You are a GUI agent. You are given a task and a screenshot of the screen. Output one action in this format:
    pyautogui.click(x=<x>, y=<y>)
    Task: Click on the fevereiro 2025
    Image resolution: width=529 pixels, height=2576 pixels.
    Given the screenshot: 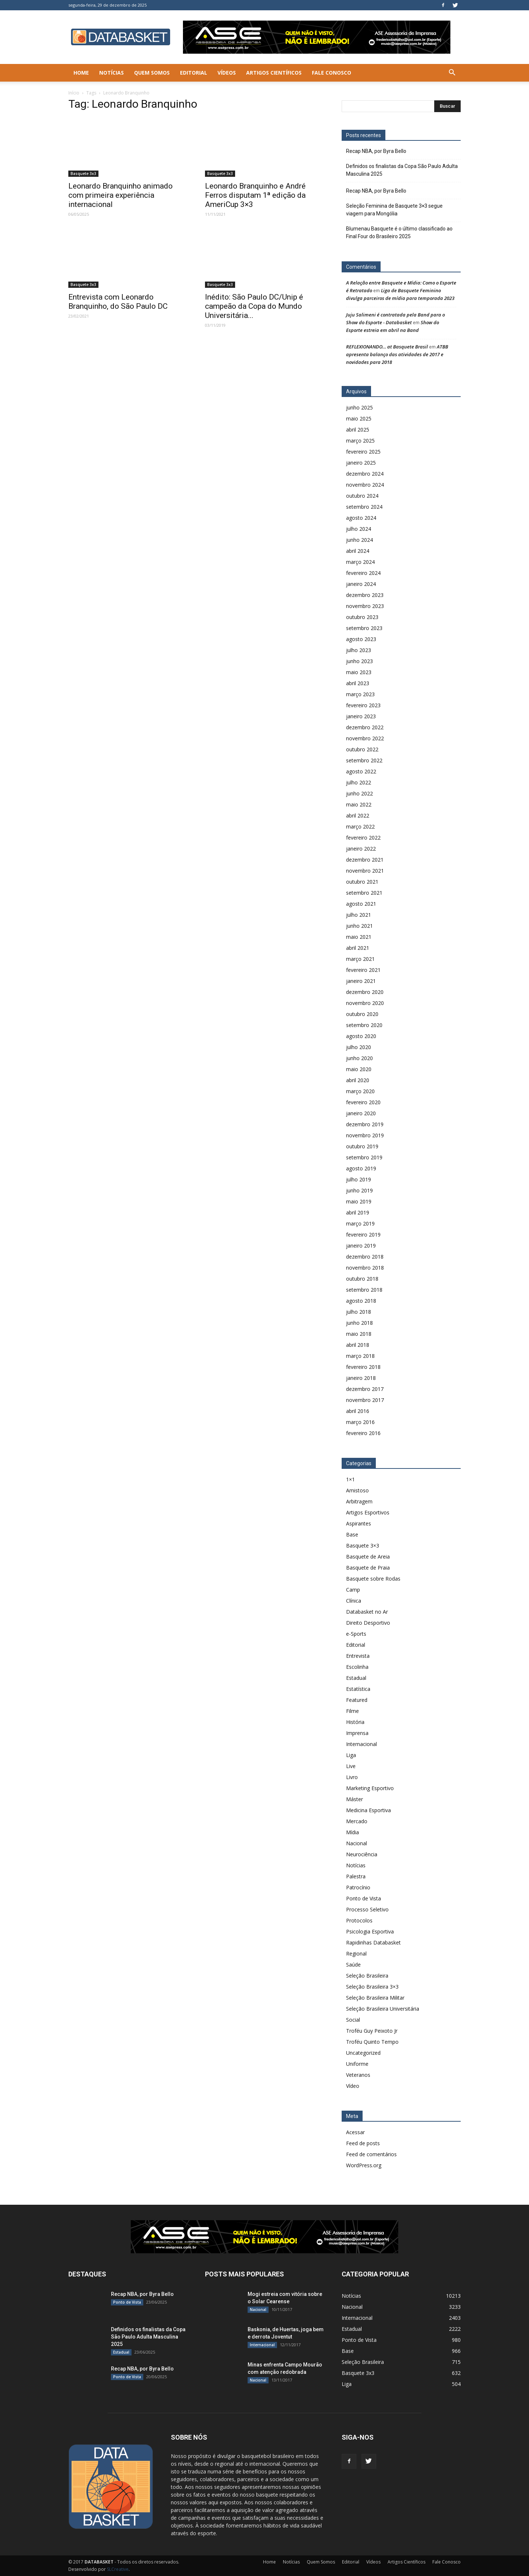 What is the action you would take?
    pyautogui.click(x=363, y=451)
    